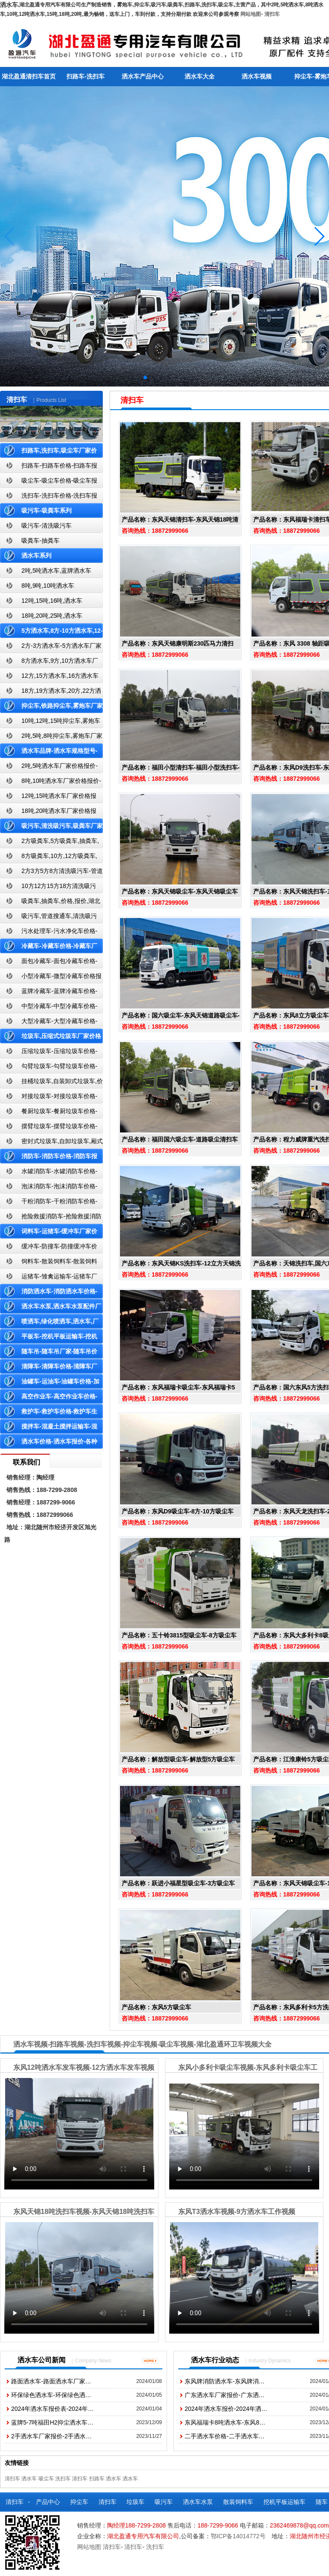 The height and width of the screenshot is (2576, 329). I want to click on 东风5方吸尘车, so click(171, 2007).